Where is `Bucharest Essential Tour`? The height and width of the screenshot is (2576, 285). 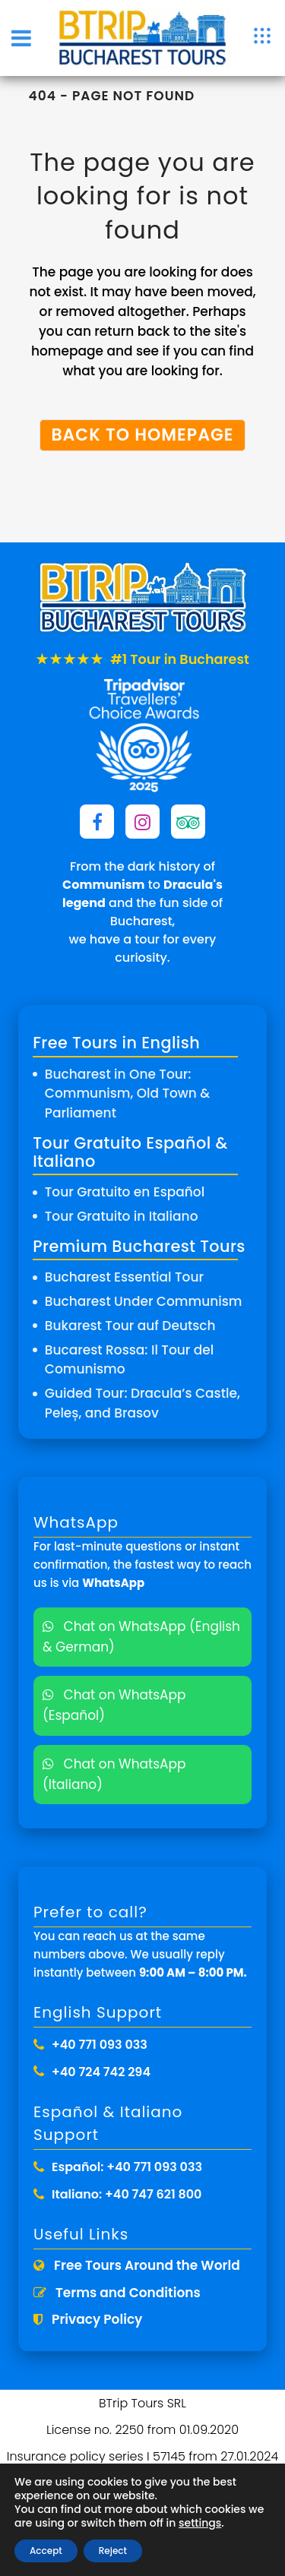 Bucharest Essential Tour is located at coordinates (124, 1277).